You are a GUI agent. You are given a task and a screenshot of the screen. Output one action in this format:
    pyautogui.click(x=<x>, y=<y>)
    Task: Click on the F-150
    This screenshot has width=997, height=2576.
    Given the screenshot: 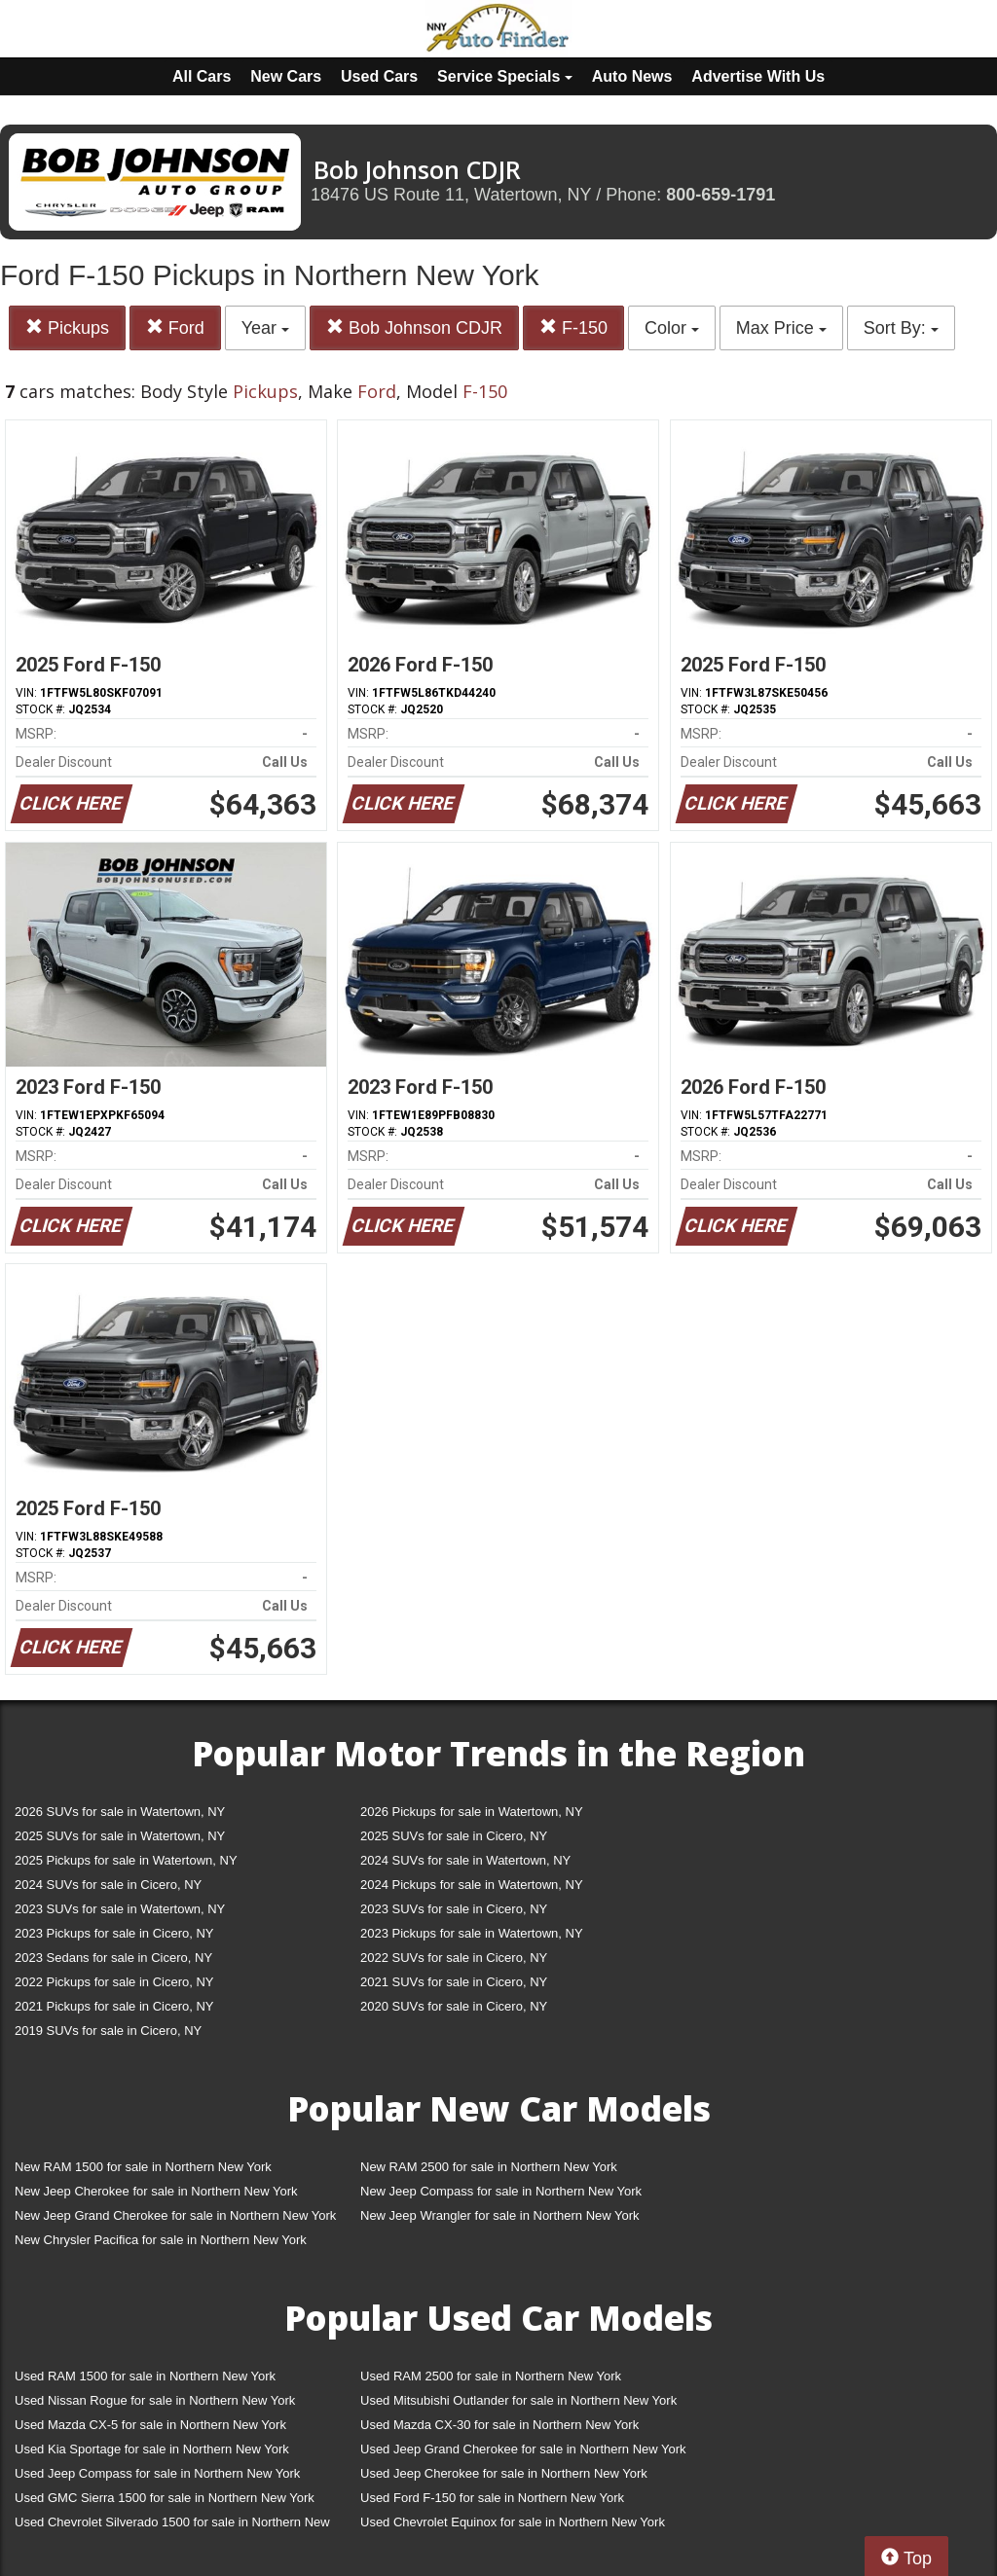 What is the action you would take?
    pyautogui.click(x=573, y=327)
    